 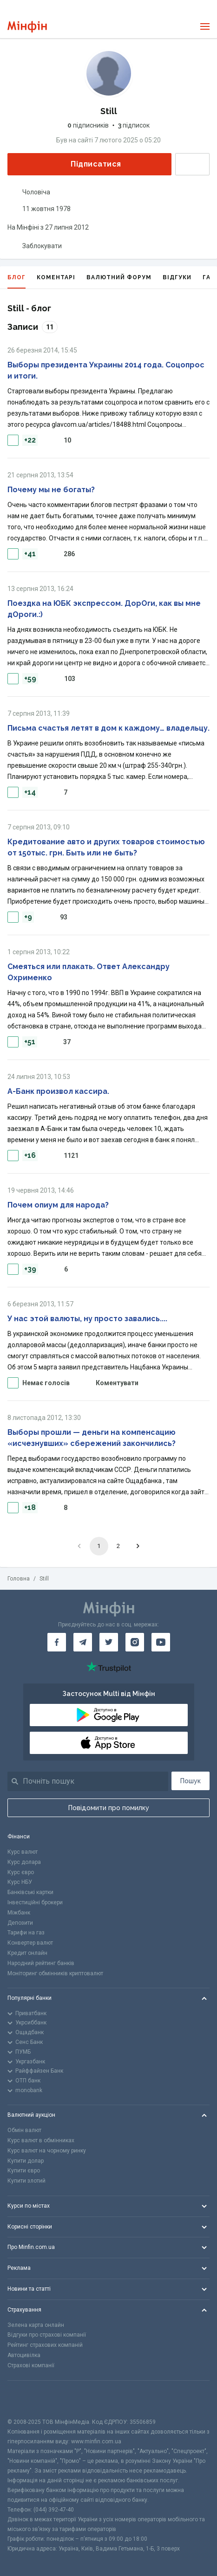 I want to click on [Перейти на головну], so click(x=27, y=26).